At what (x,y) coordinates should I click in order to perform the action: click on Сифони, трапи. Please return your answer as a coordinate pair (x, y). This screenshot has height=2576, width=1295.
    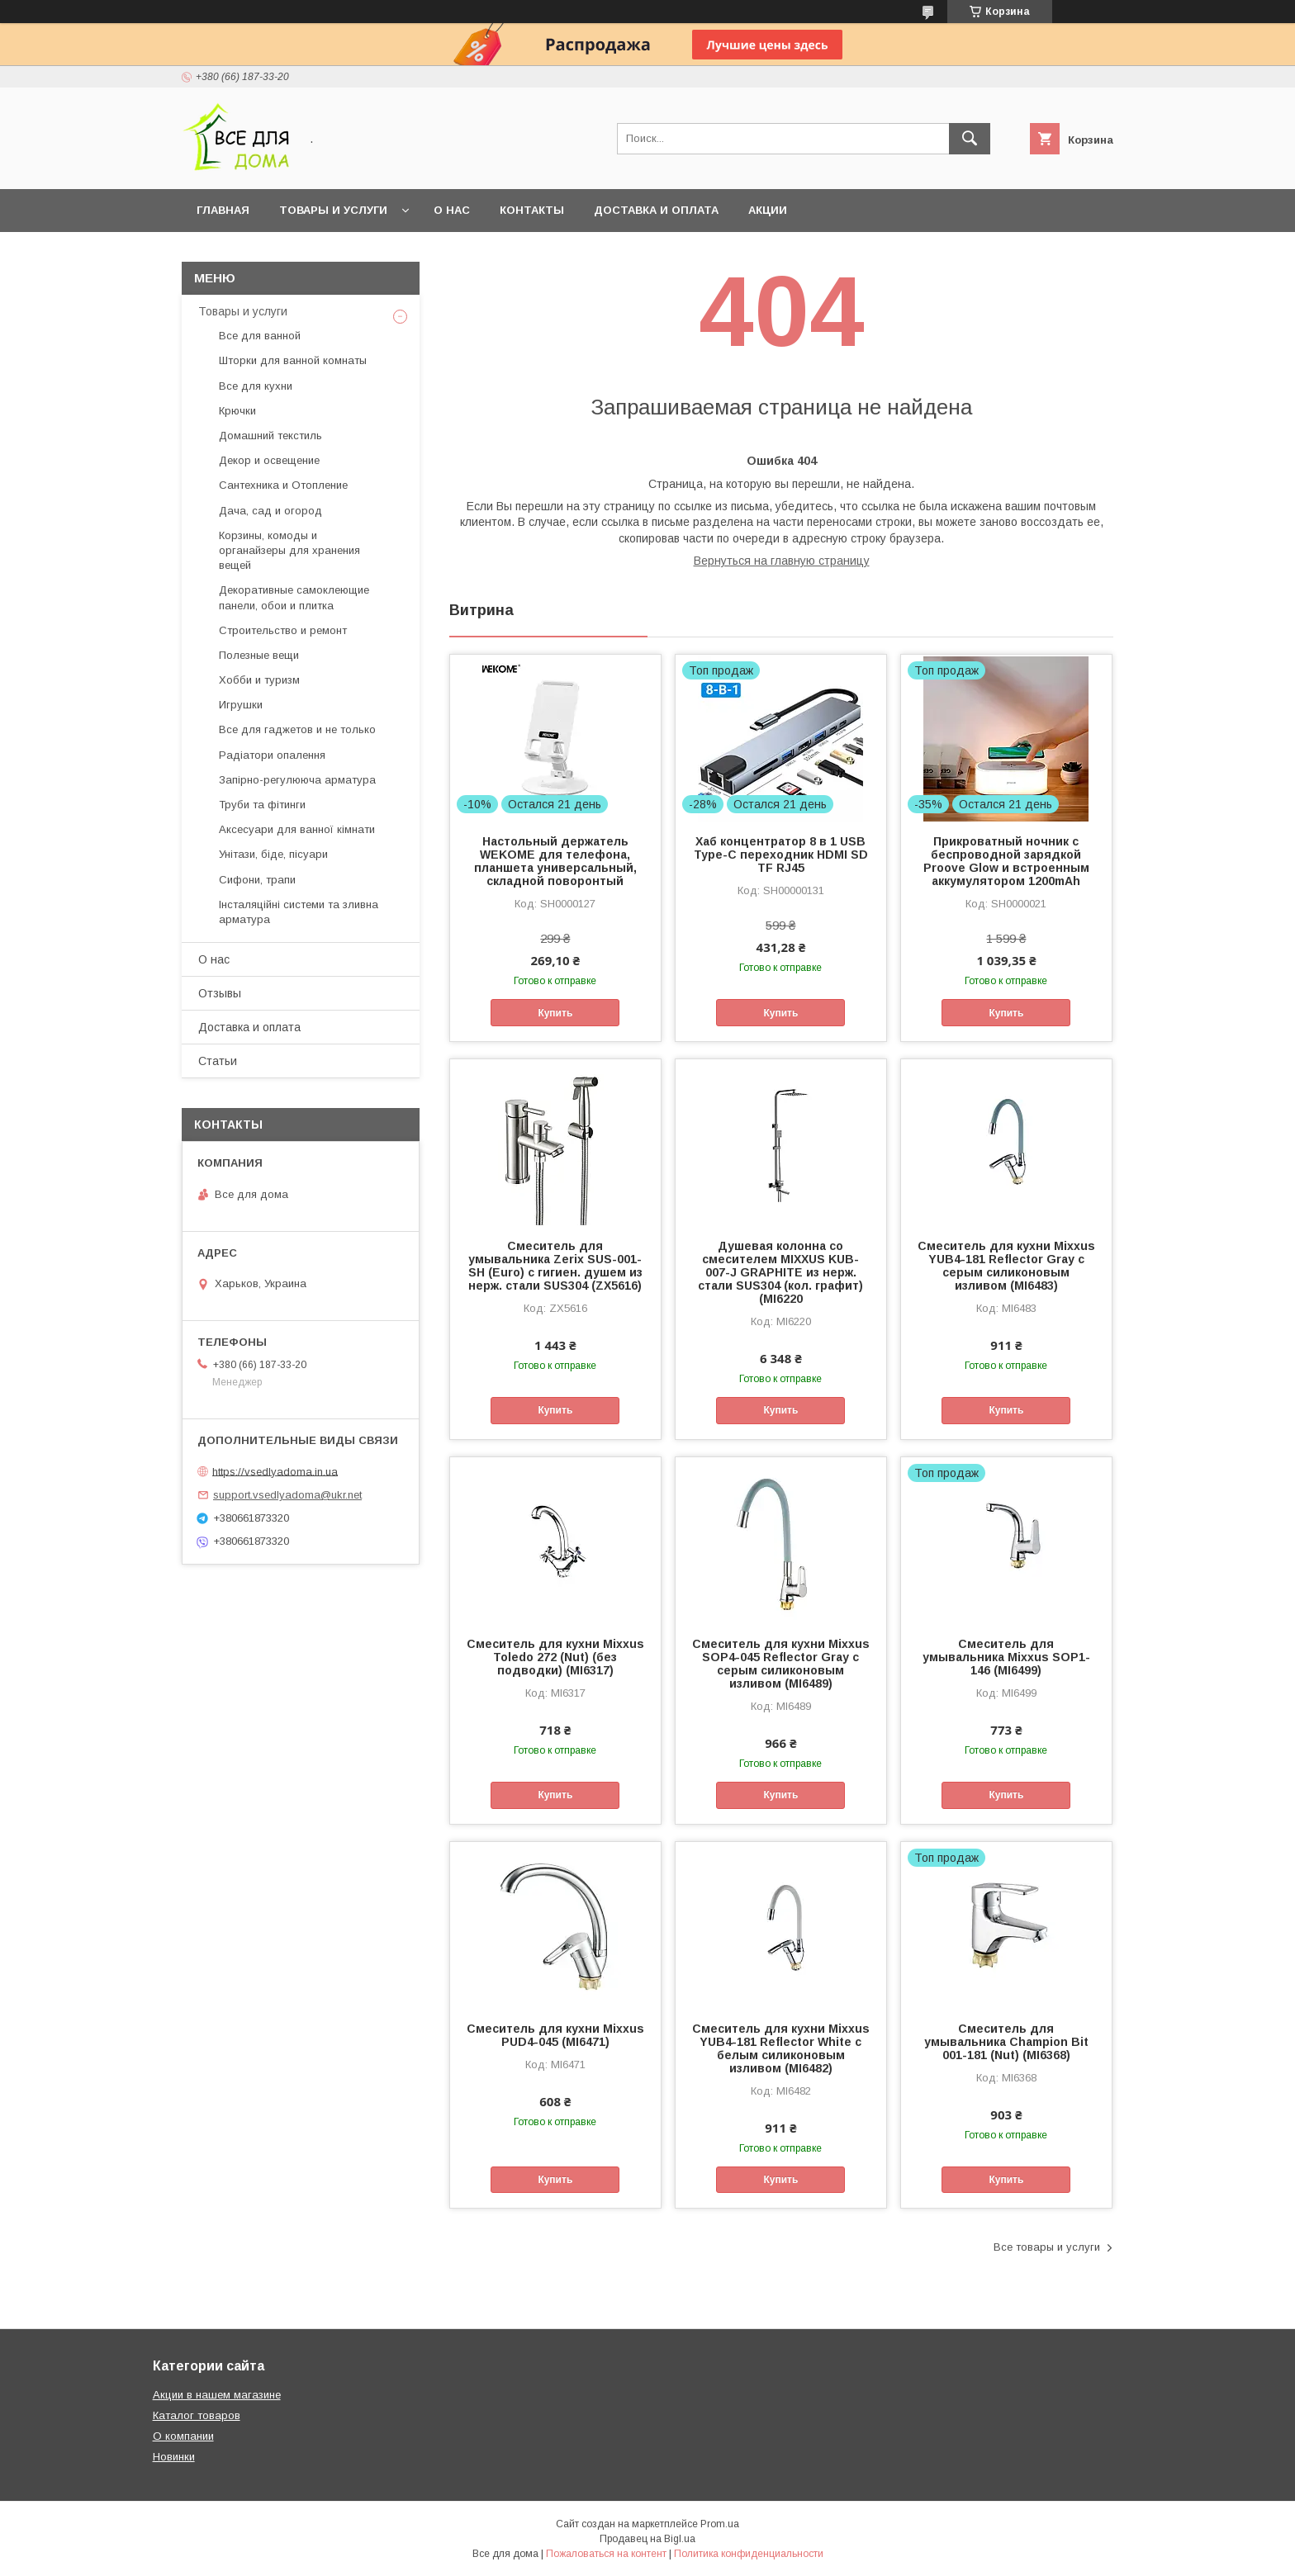
    Looking at the image, I should click on (257, 880).